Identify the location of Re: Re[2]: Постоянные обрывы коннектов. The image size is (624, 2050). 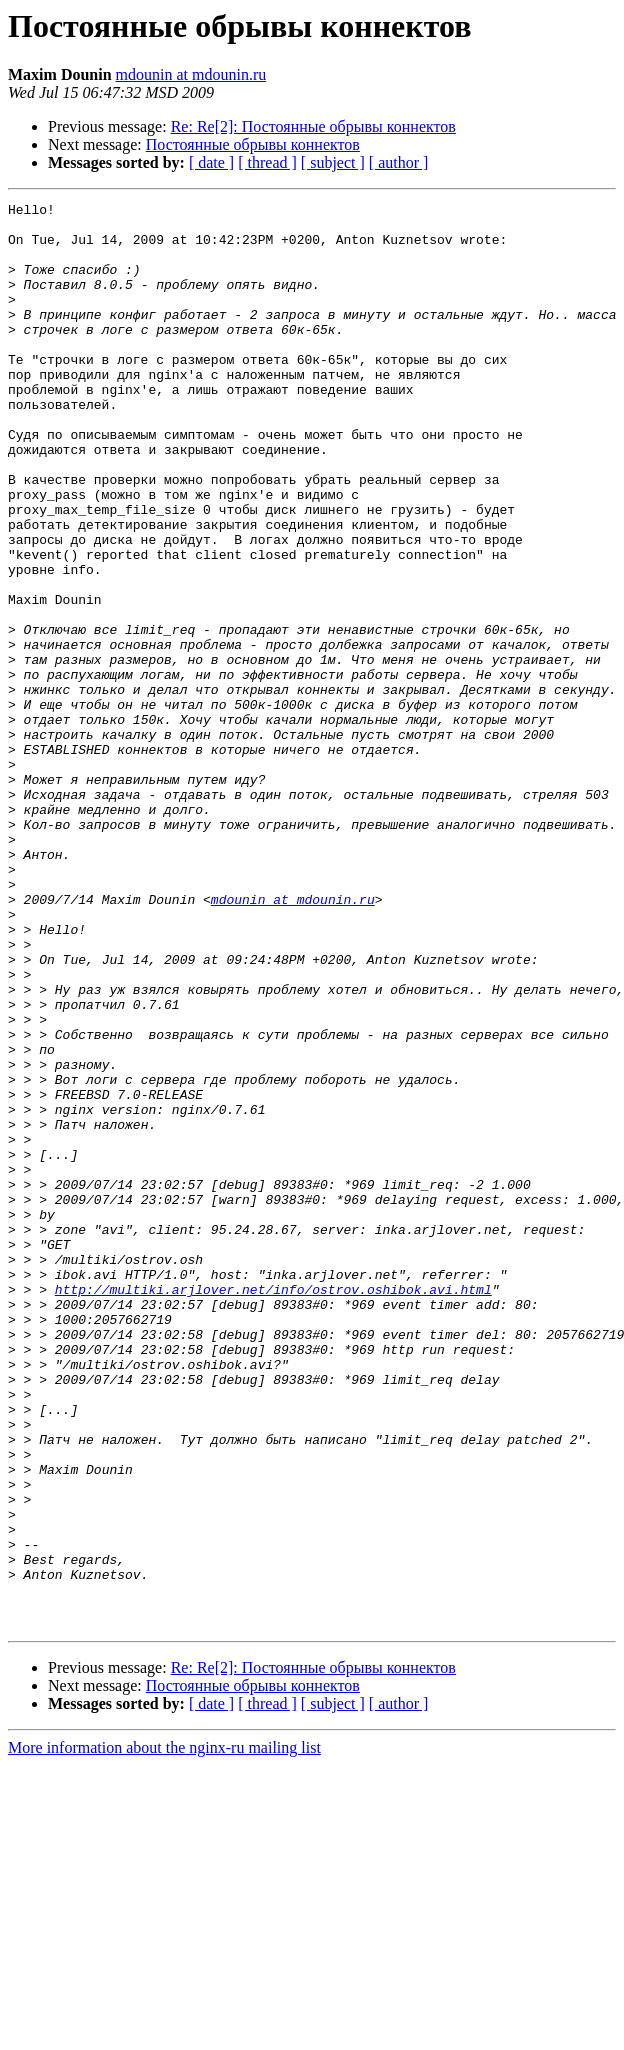
(313, 126).